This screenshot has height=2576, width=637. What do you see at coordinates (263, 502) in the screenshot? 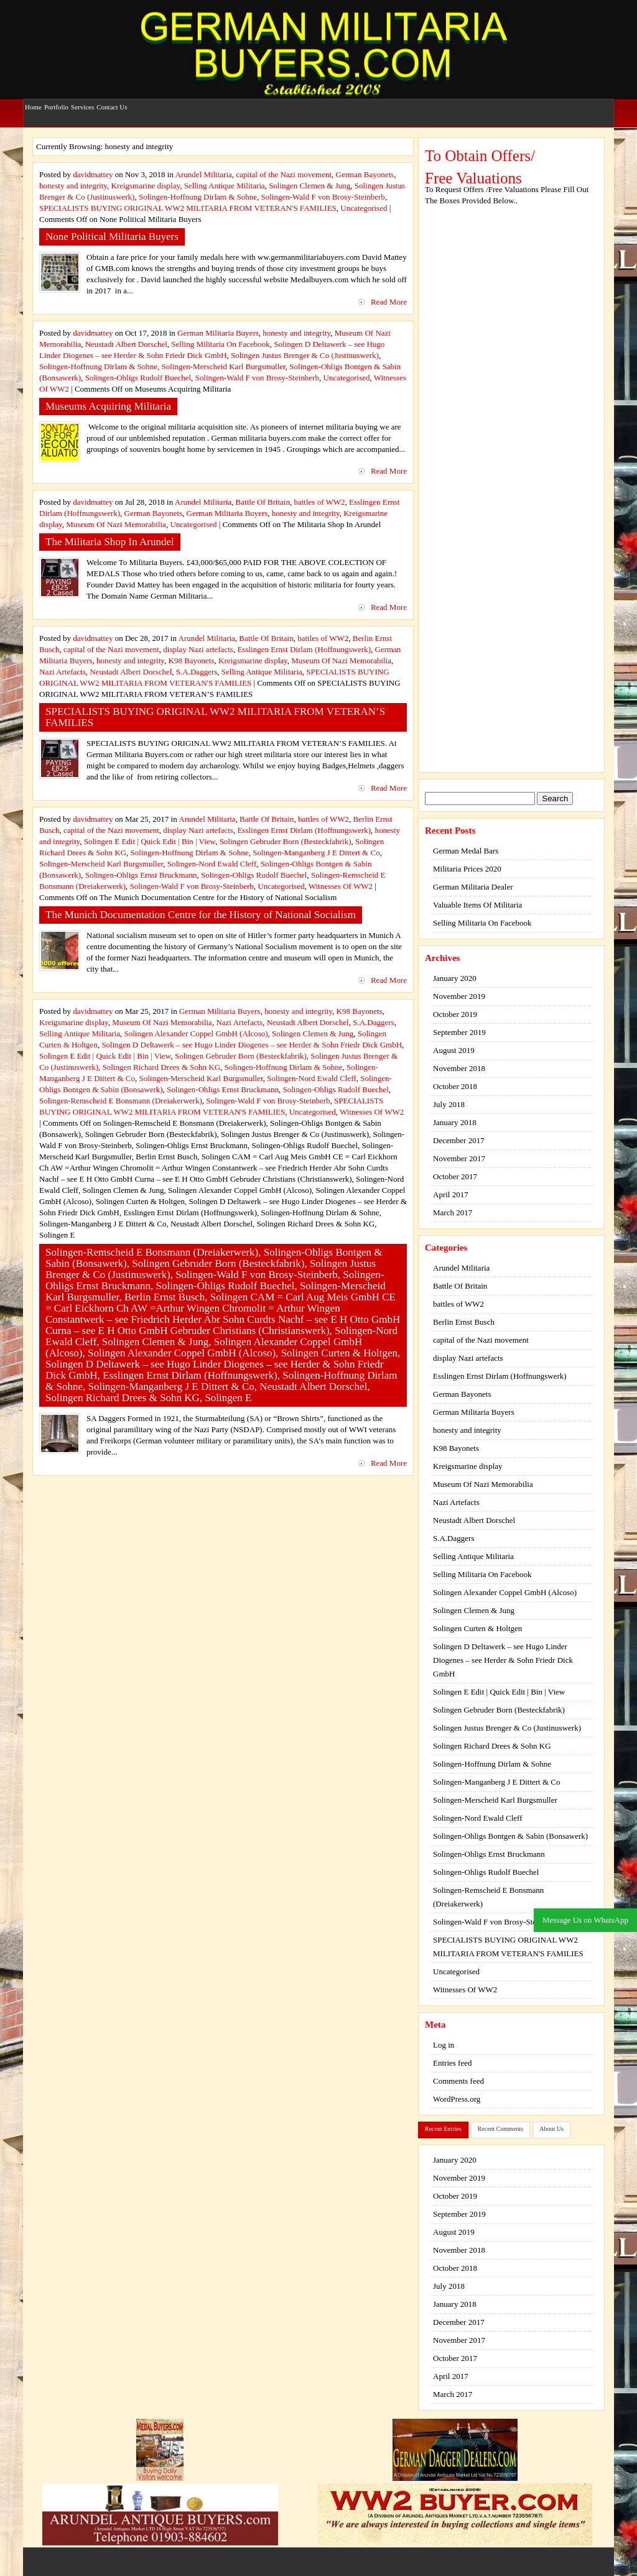
I see `Battle Of Britain` at bounding box center [263, 502].